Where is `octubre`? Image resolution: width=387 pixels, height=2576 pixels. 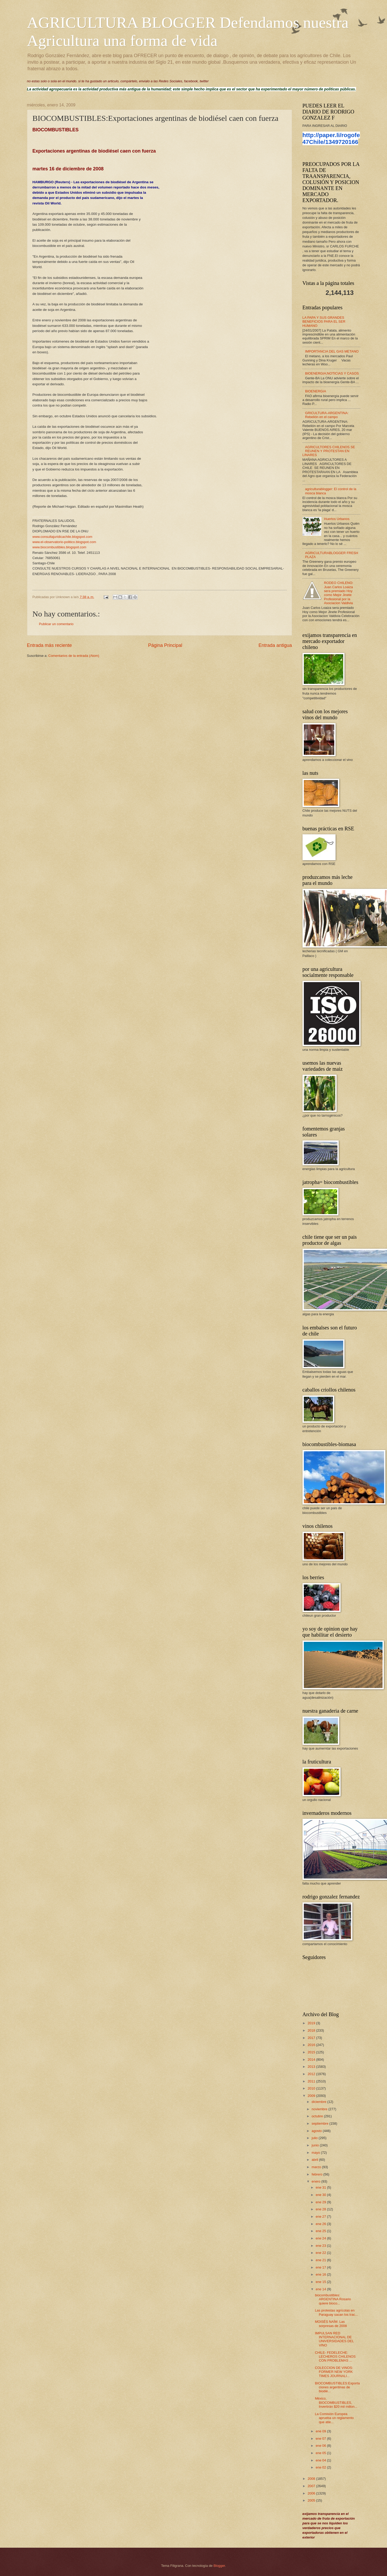
octubre is located at coordinates (318, 2116).